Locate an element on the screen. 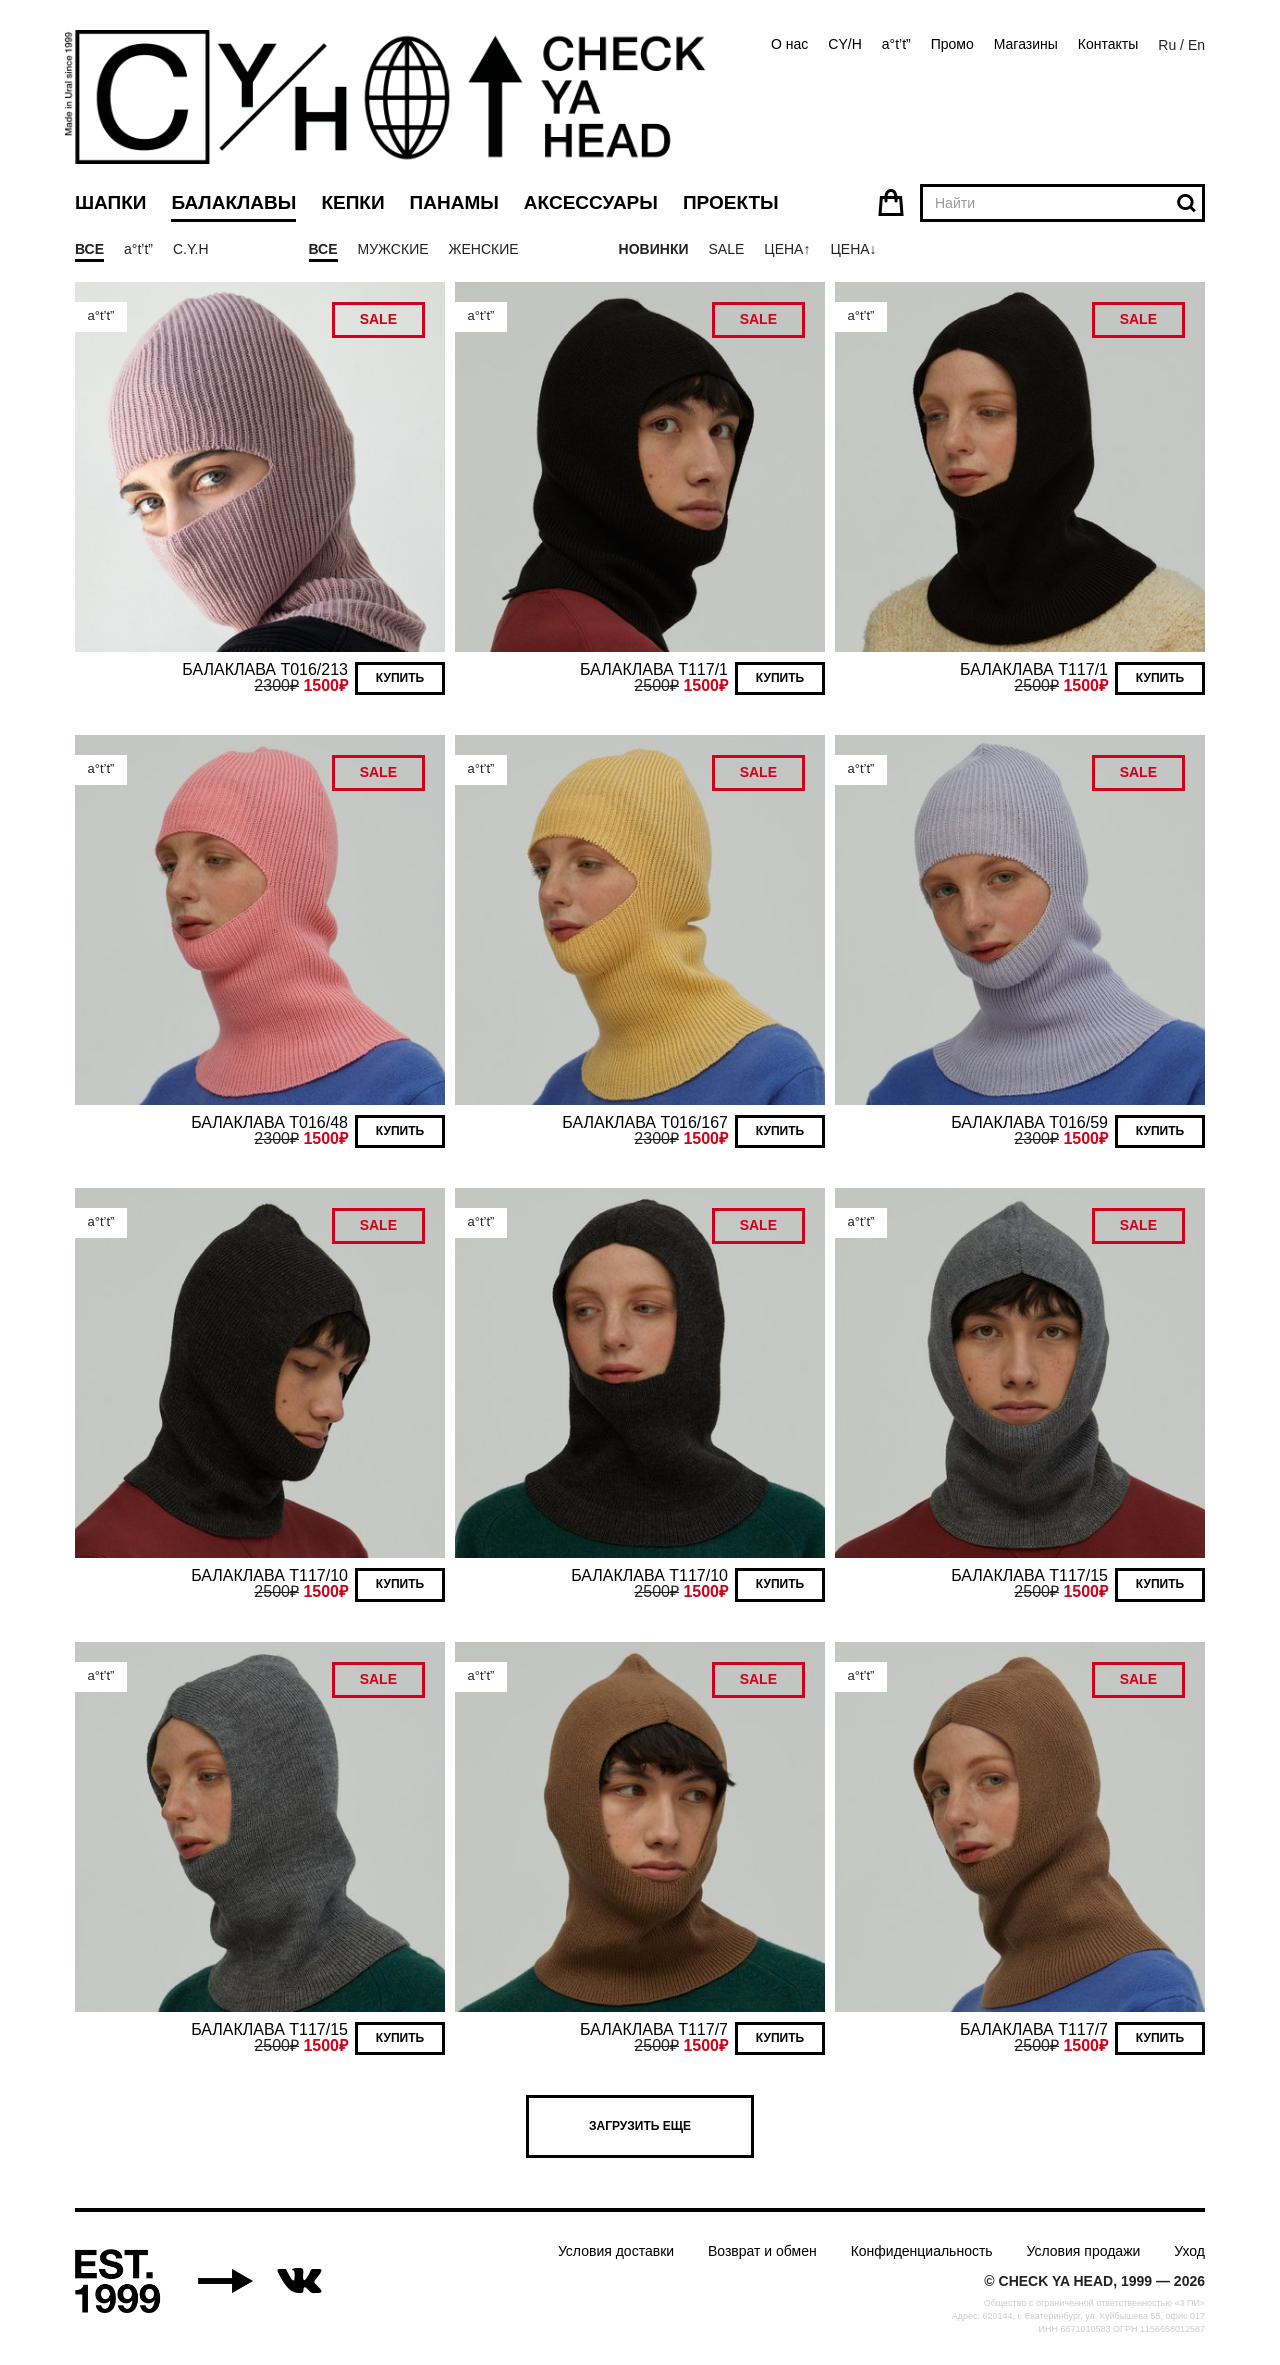  БАЛАКЛАВА T016/213 is located at coordinates (265, 669).